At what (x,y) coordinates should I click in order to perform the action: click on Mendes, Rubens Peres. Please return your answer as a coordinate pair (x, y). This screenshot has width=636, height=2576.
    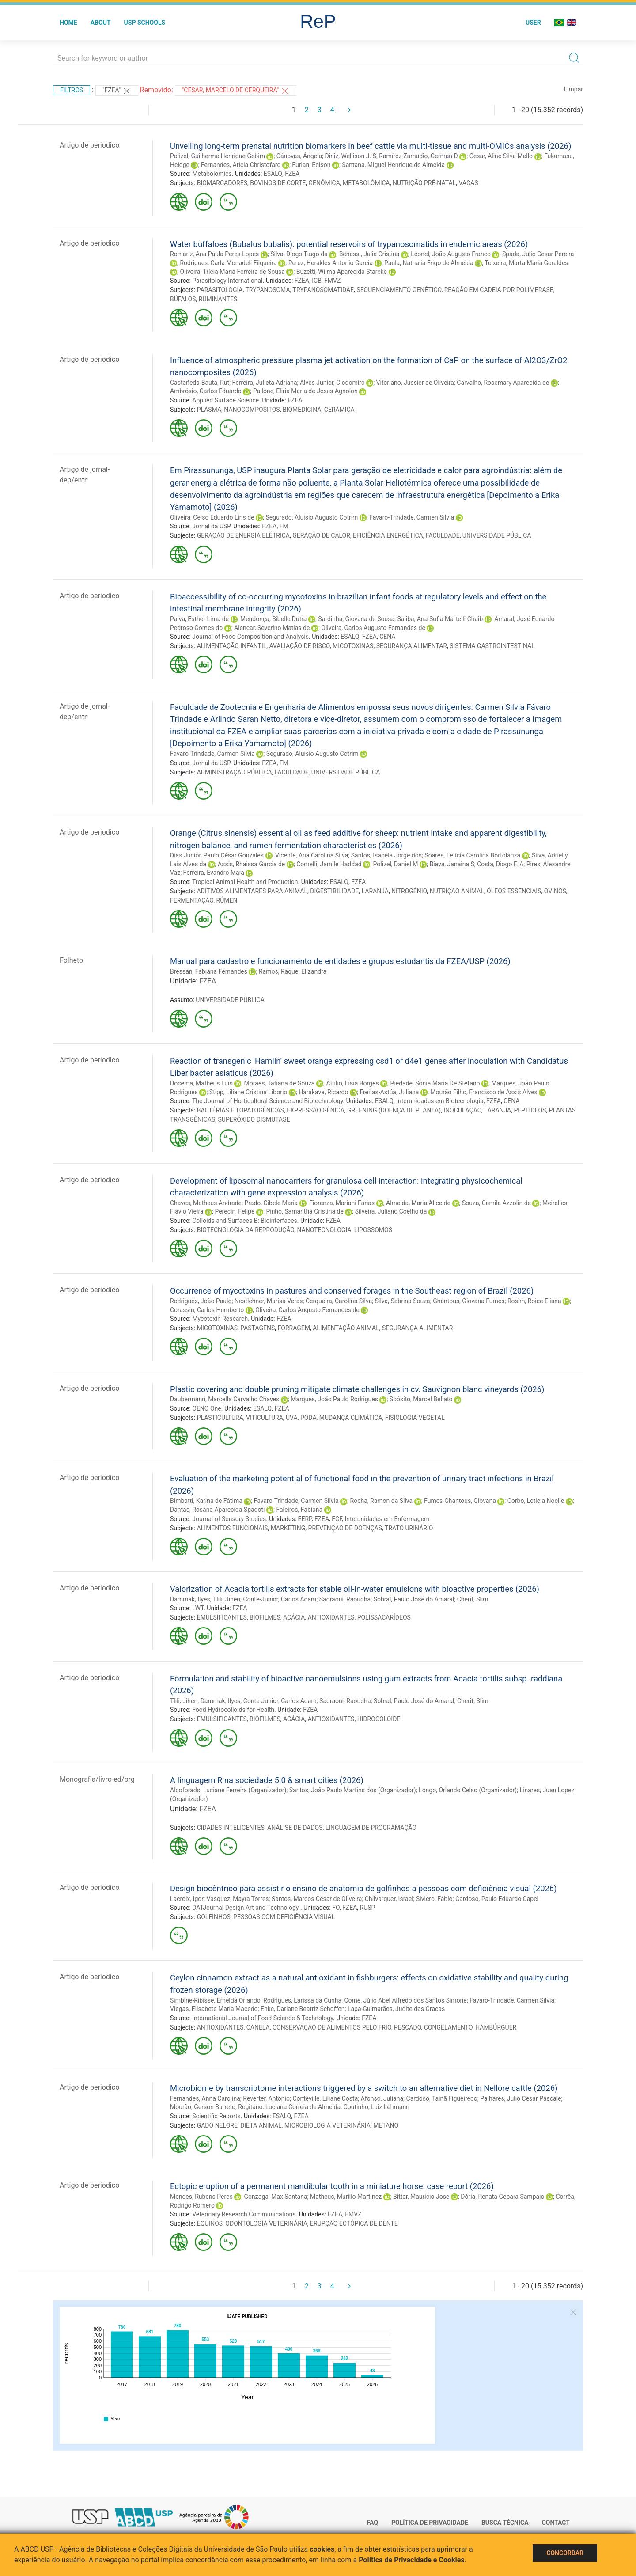
    Looking at the image, I should click on (201, 2196).